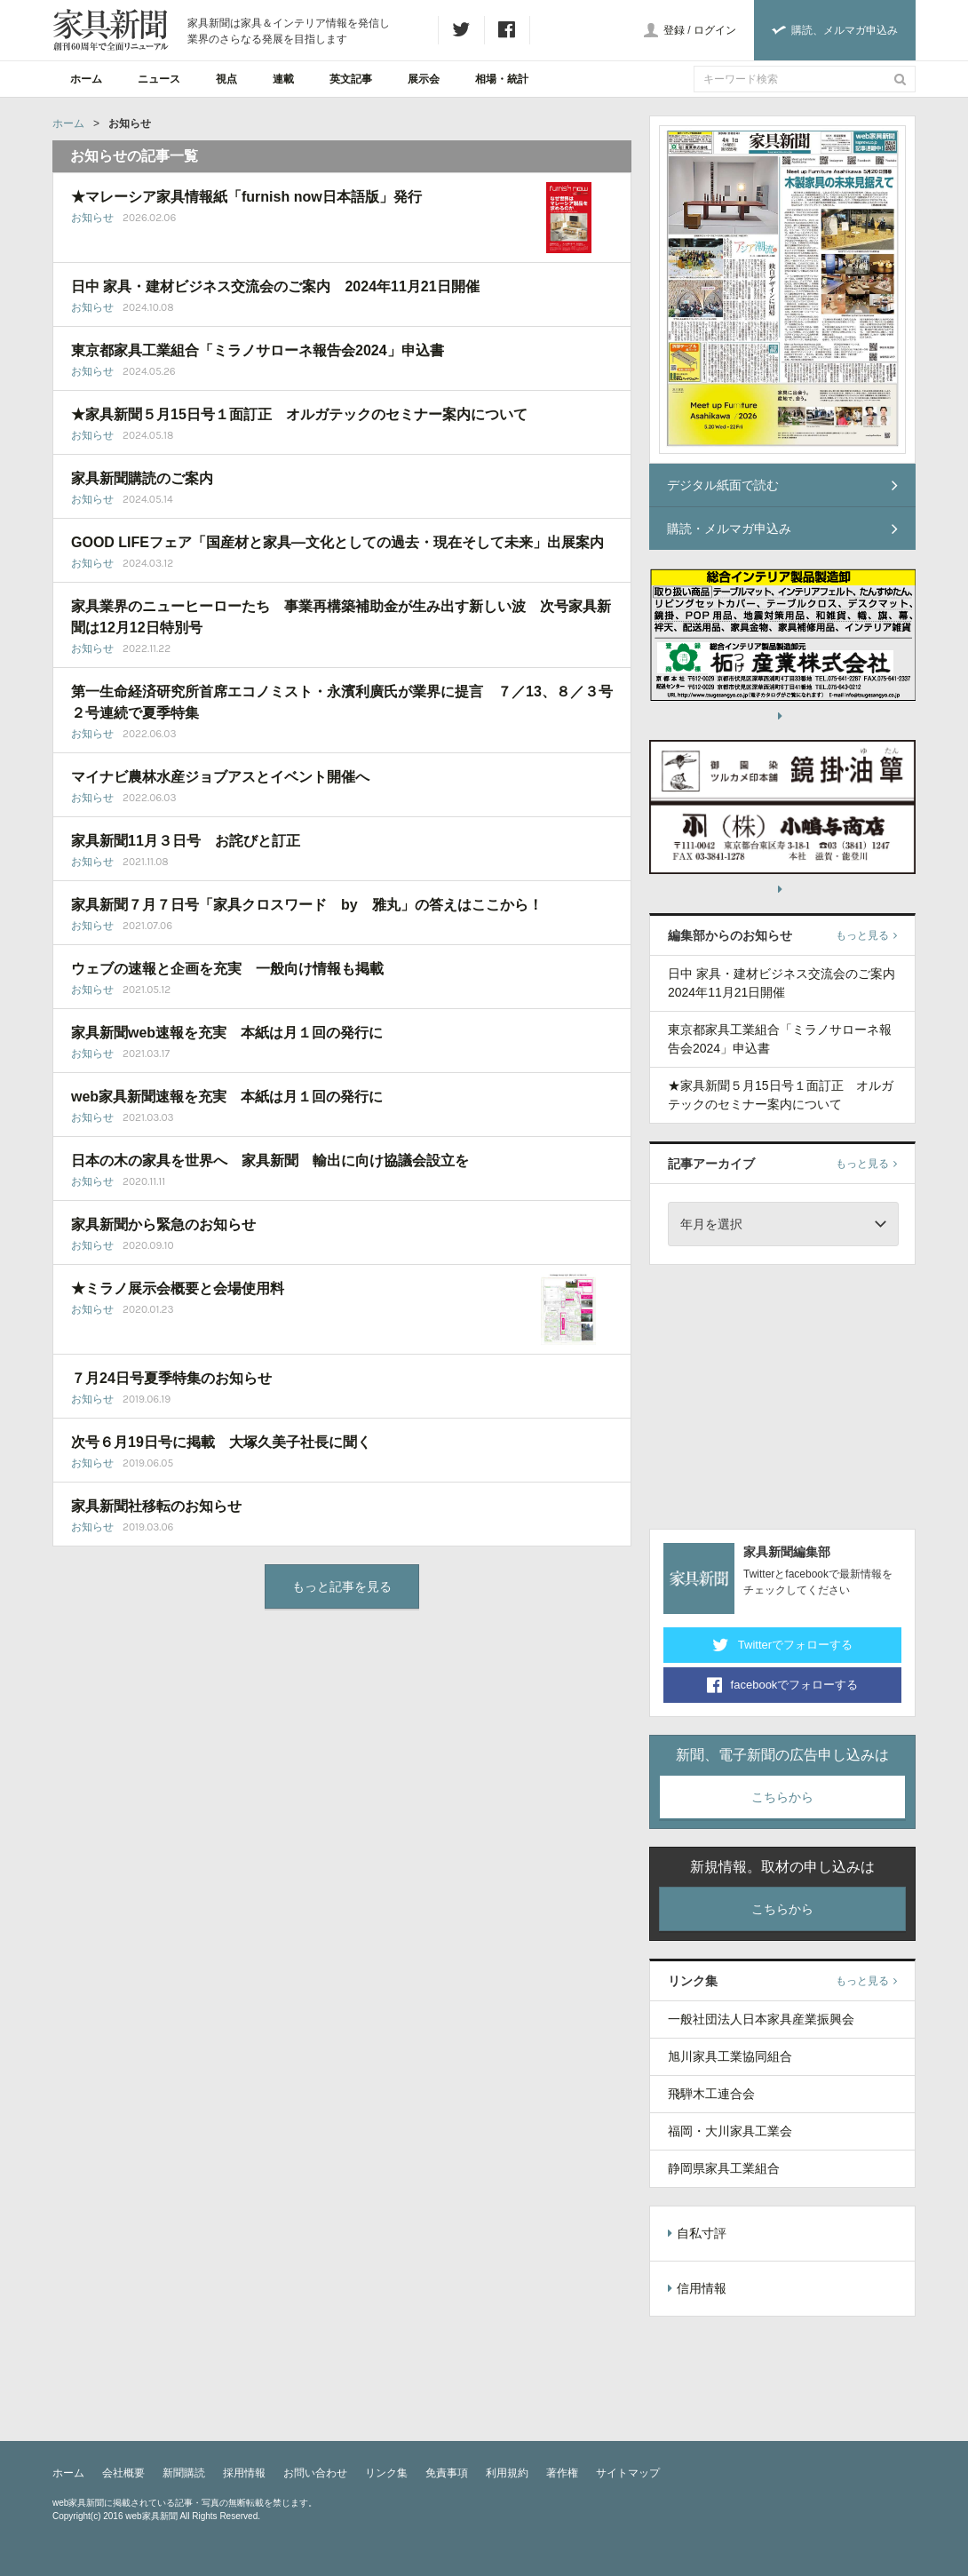 The height and width of the screenshot is (2576, 968). What do you see at coordinates (244, 2473) in the screenshot?
I see `採用情報` at bounding box center [244, 2473].